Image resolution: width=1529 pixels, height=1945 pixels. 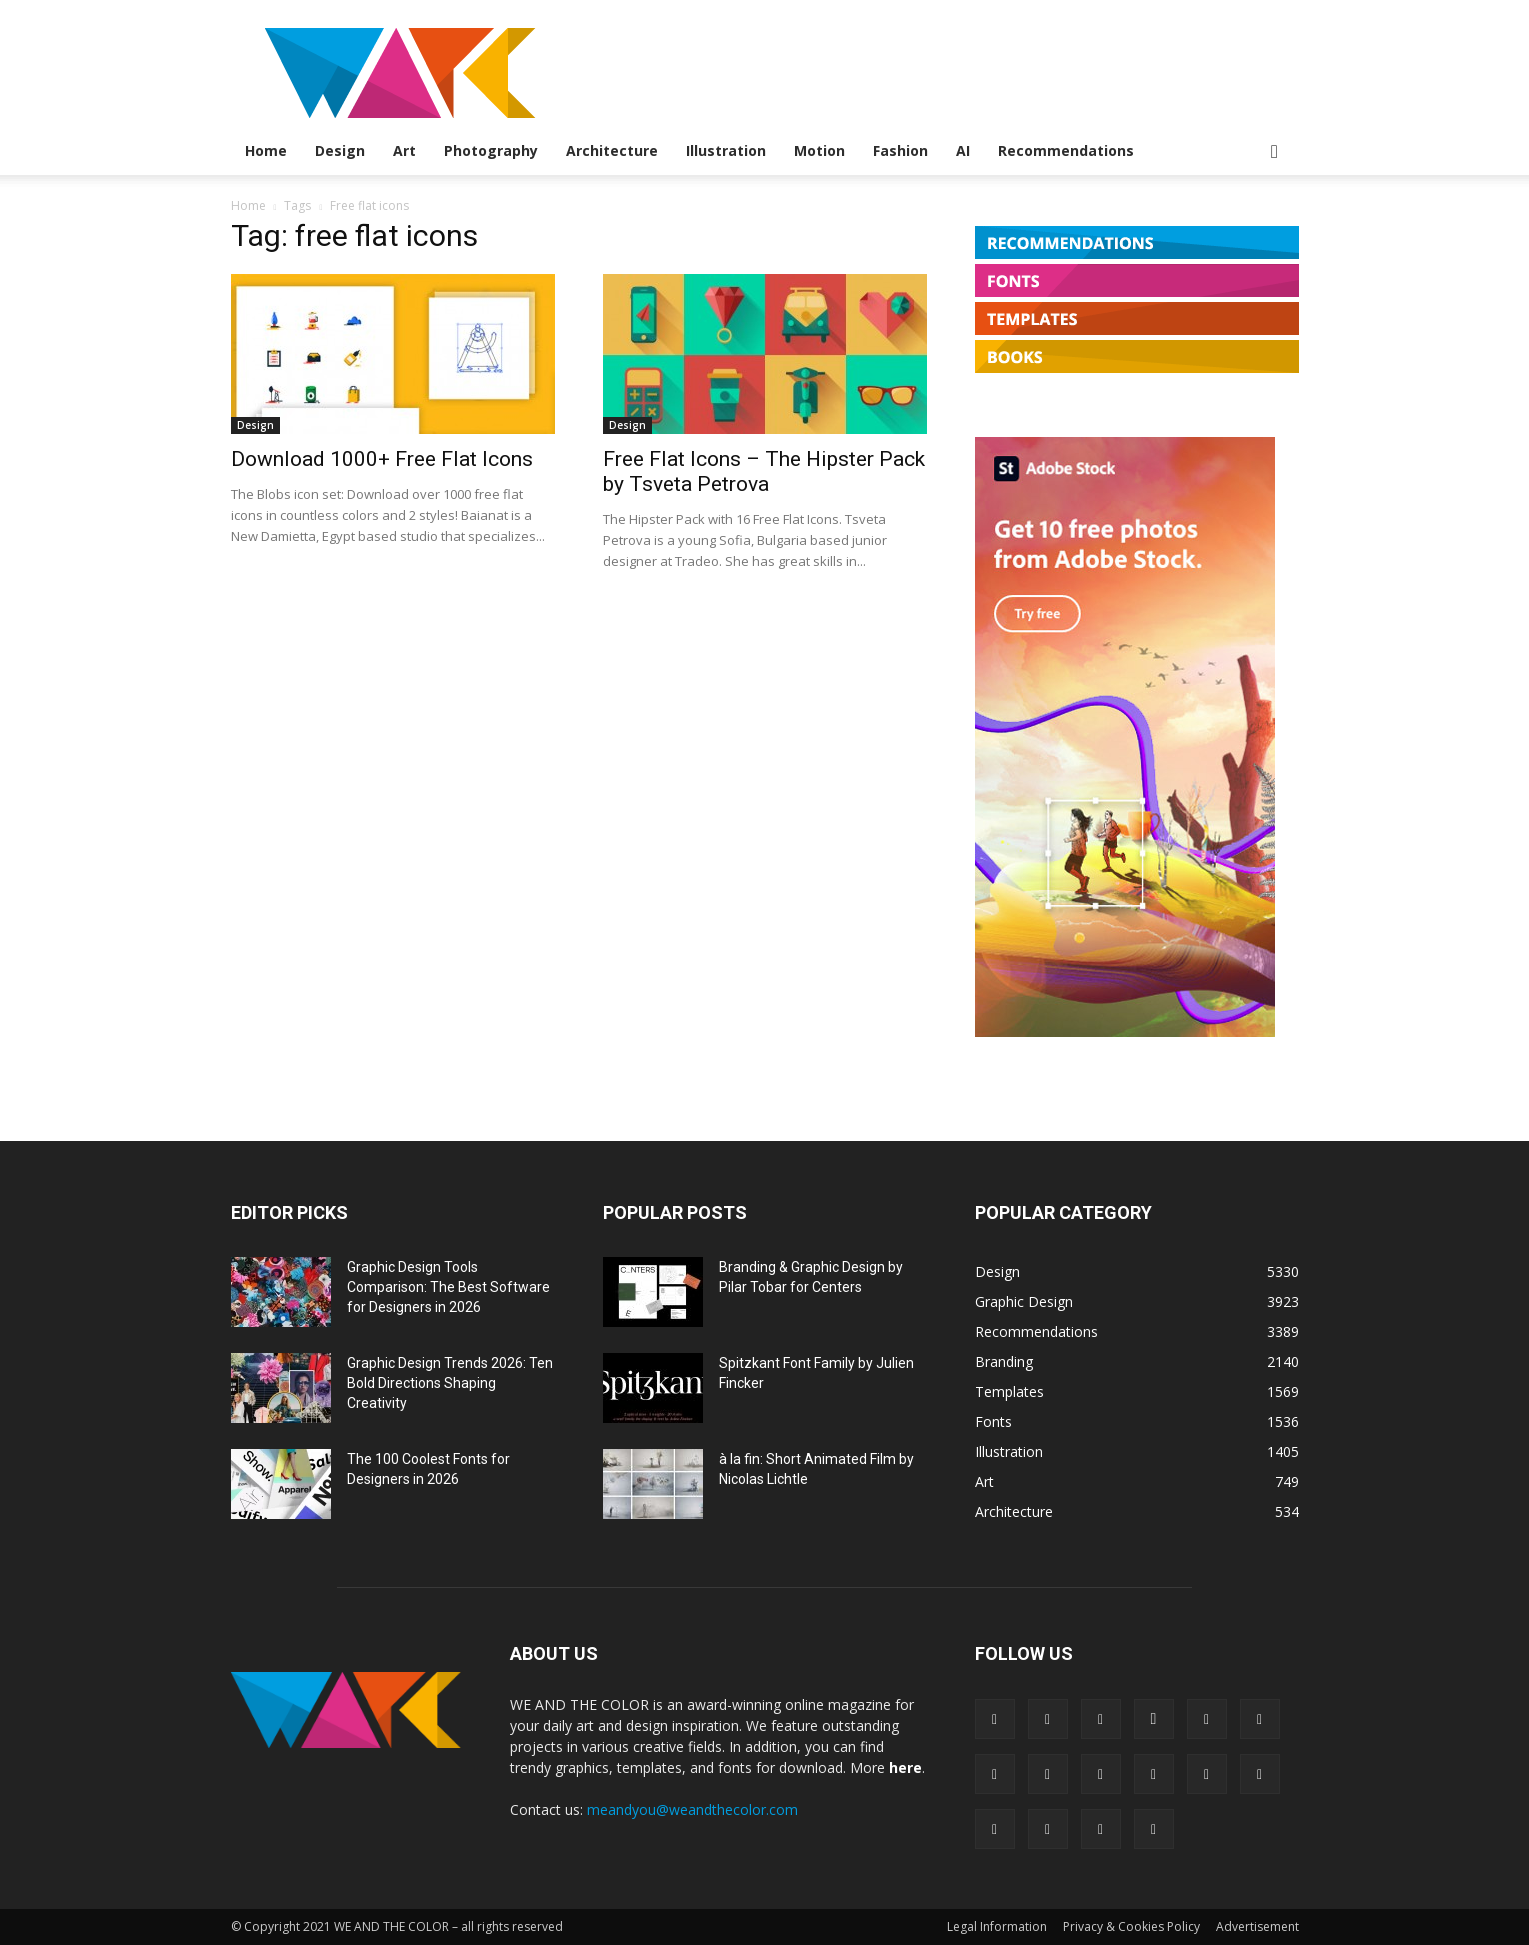 I want to click on Design, so click(x=340, y=150).